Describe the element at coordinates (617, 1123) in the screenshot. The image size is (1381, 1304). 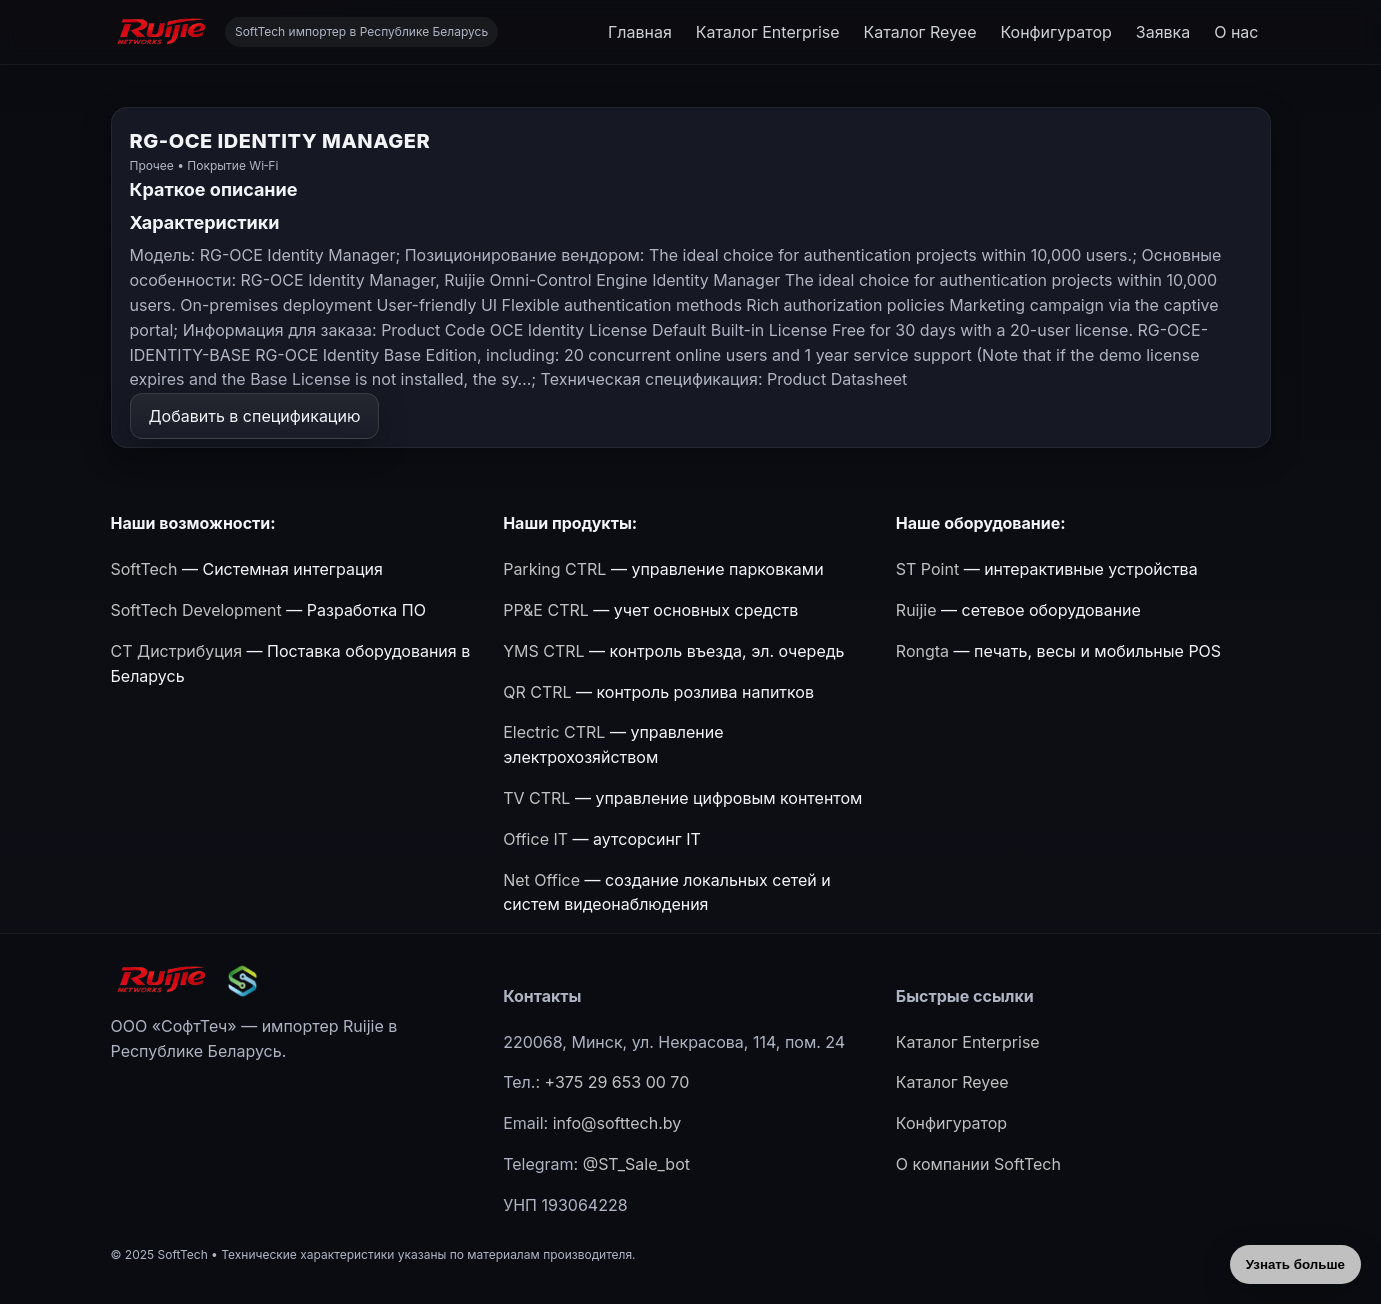
I see `info@softtech.by` at that location.